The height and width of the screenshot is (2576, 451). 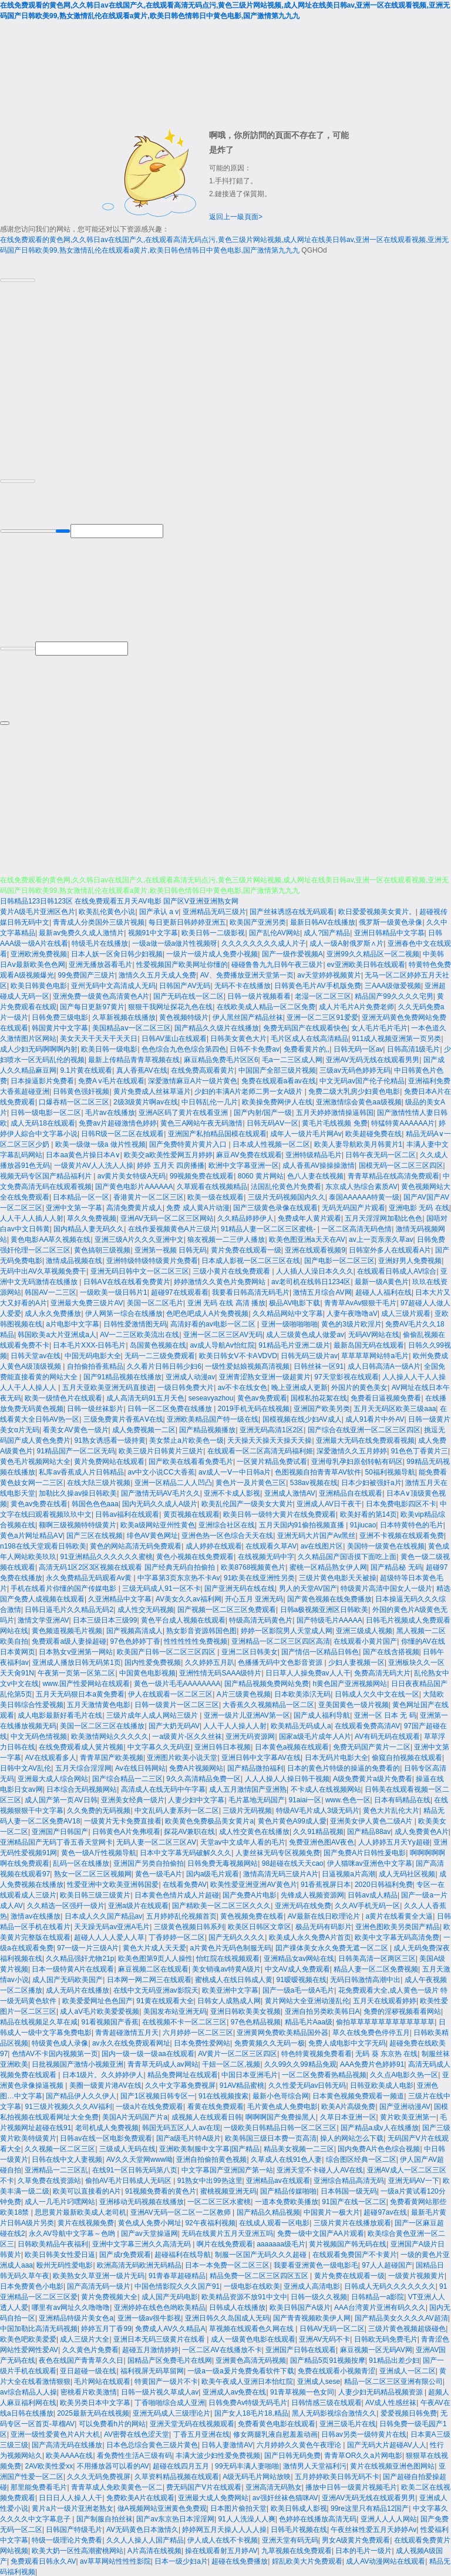 What do you see at coordinates (389, 932) in the screenshot?
I see `亚洲日韩精品中文字慕` at bounding box center [389, 932].